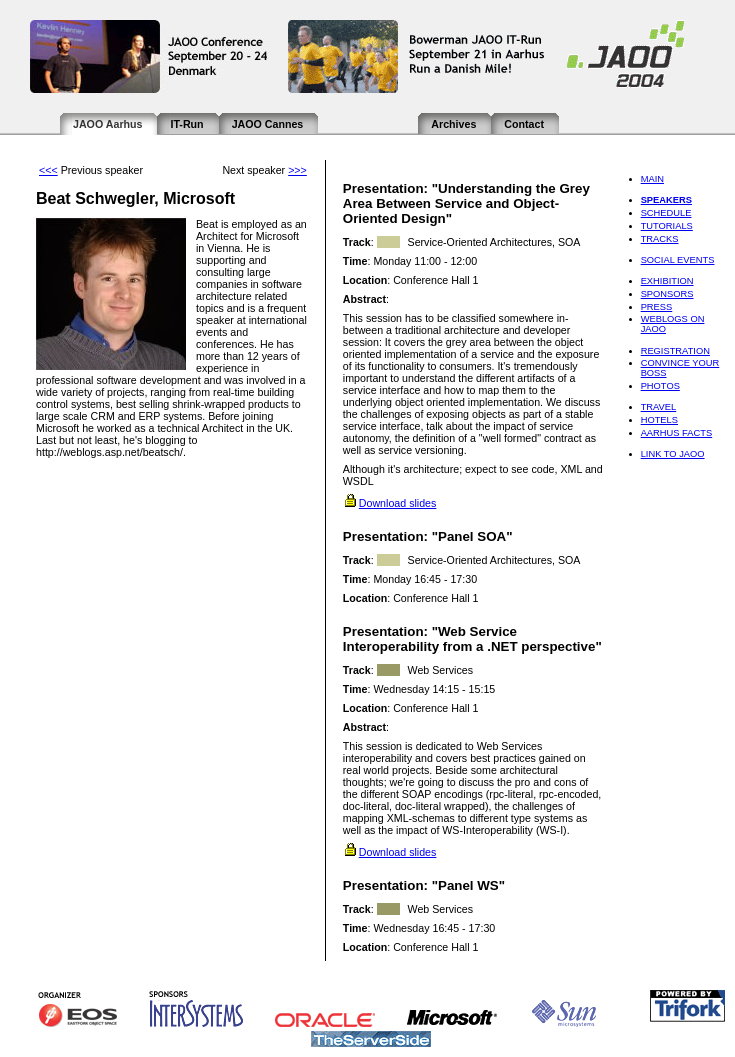 Image resolution: width=735 pixels, height=1057 pixels. Describe the element at coordinates (660, 386) in the screenshot. I see `Photos` at that location.